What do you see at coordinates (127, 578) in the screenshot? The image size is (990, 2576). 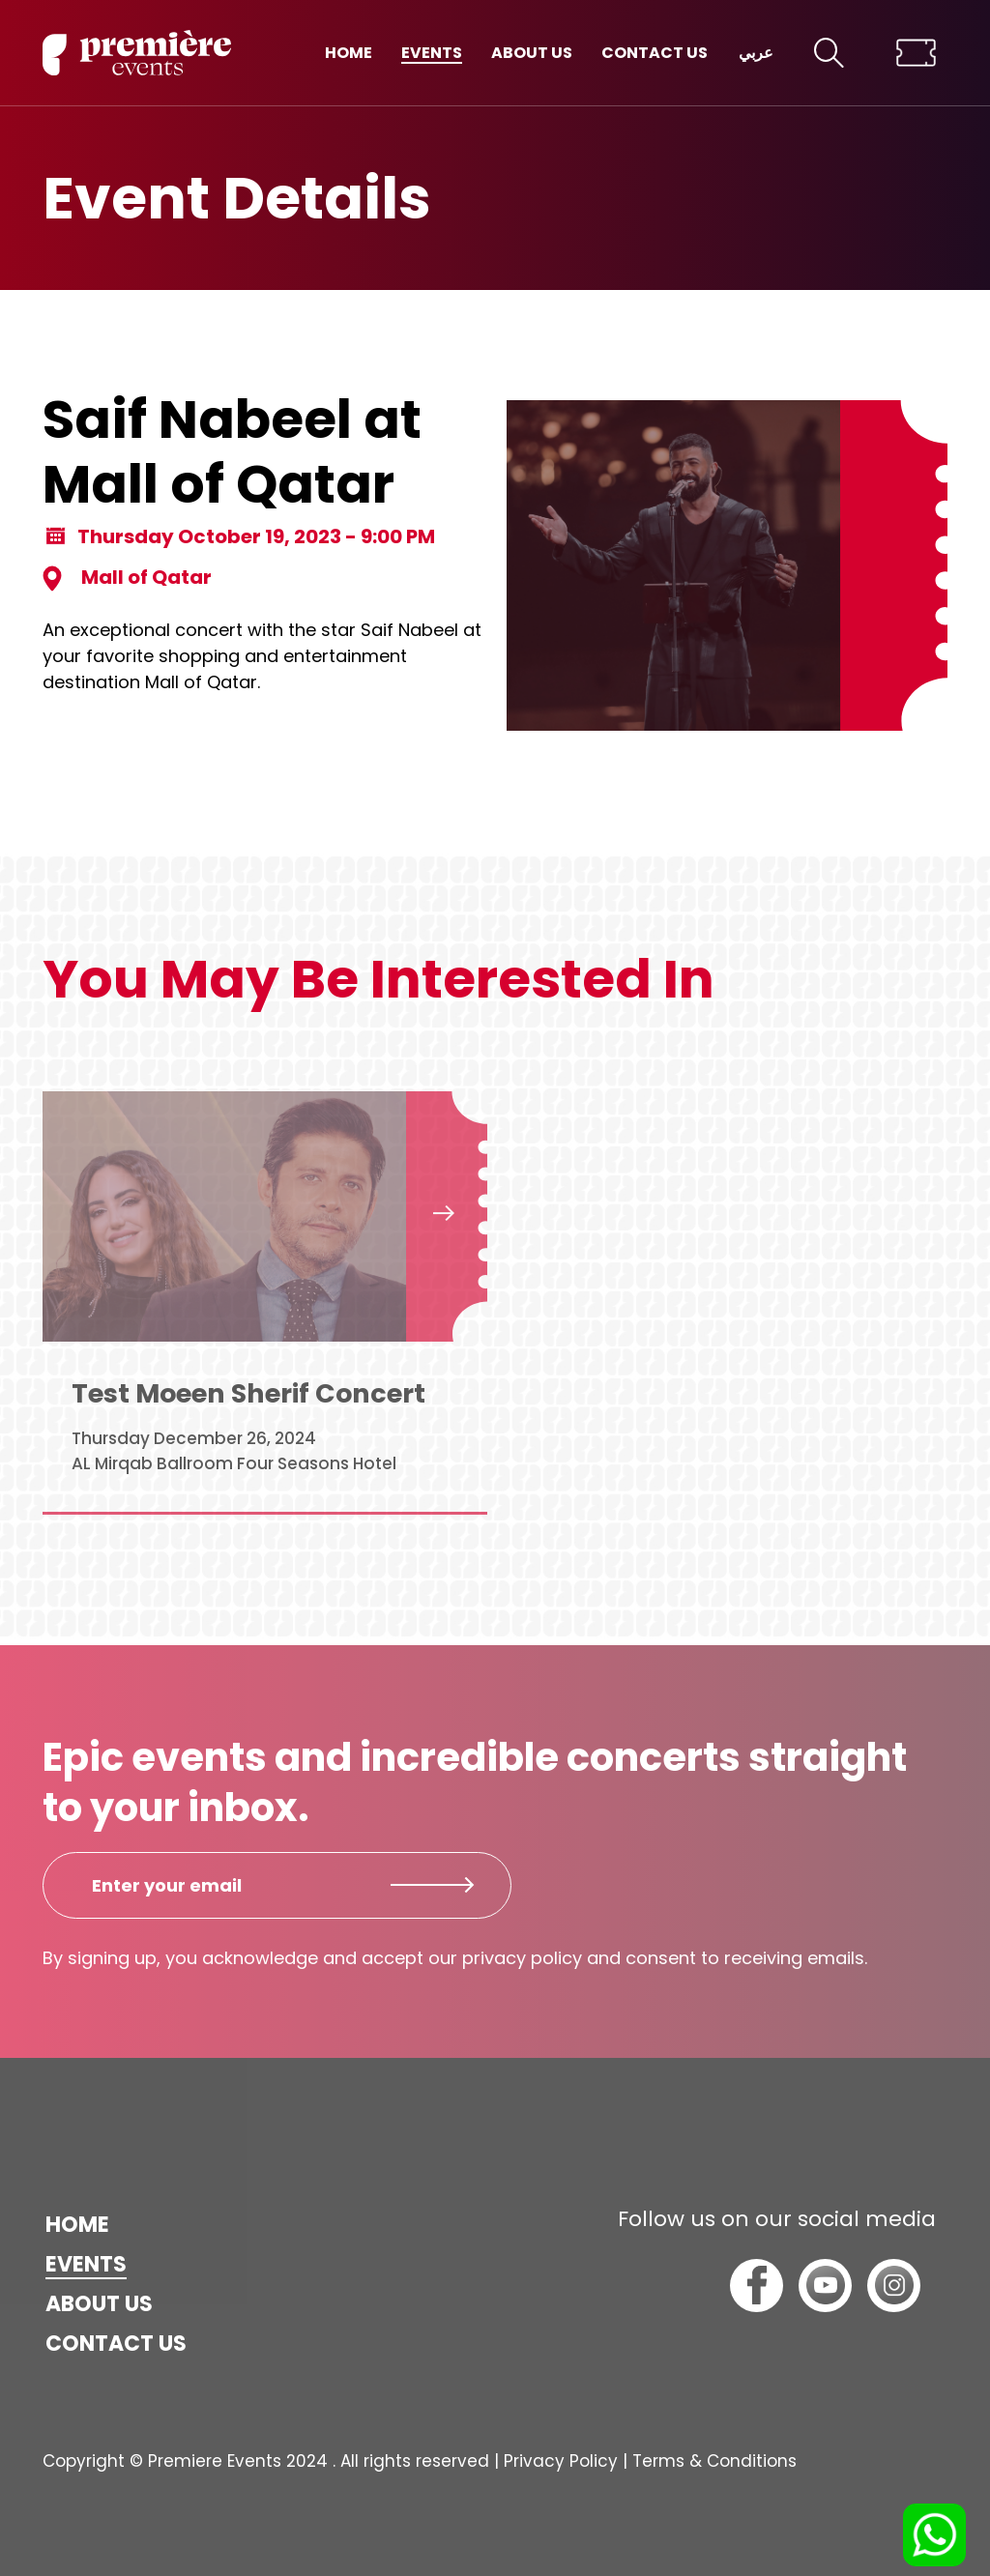 I see `Mall of Qatar` at bounding box center [127, 578].